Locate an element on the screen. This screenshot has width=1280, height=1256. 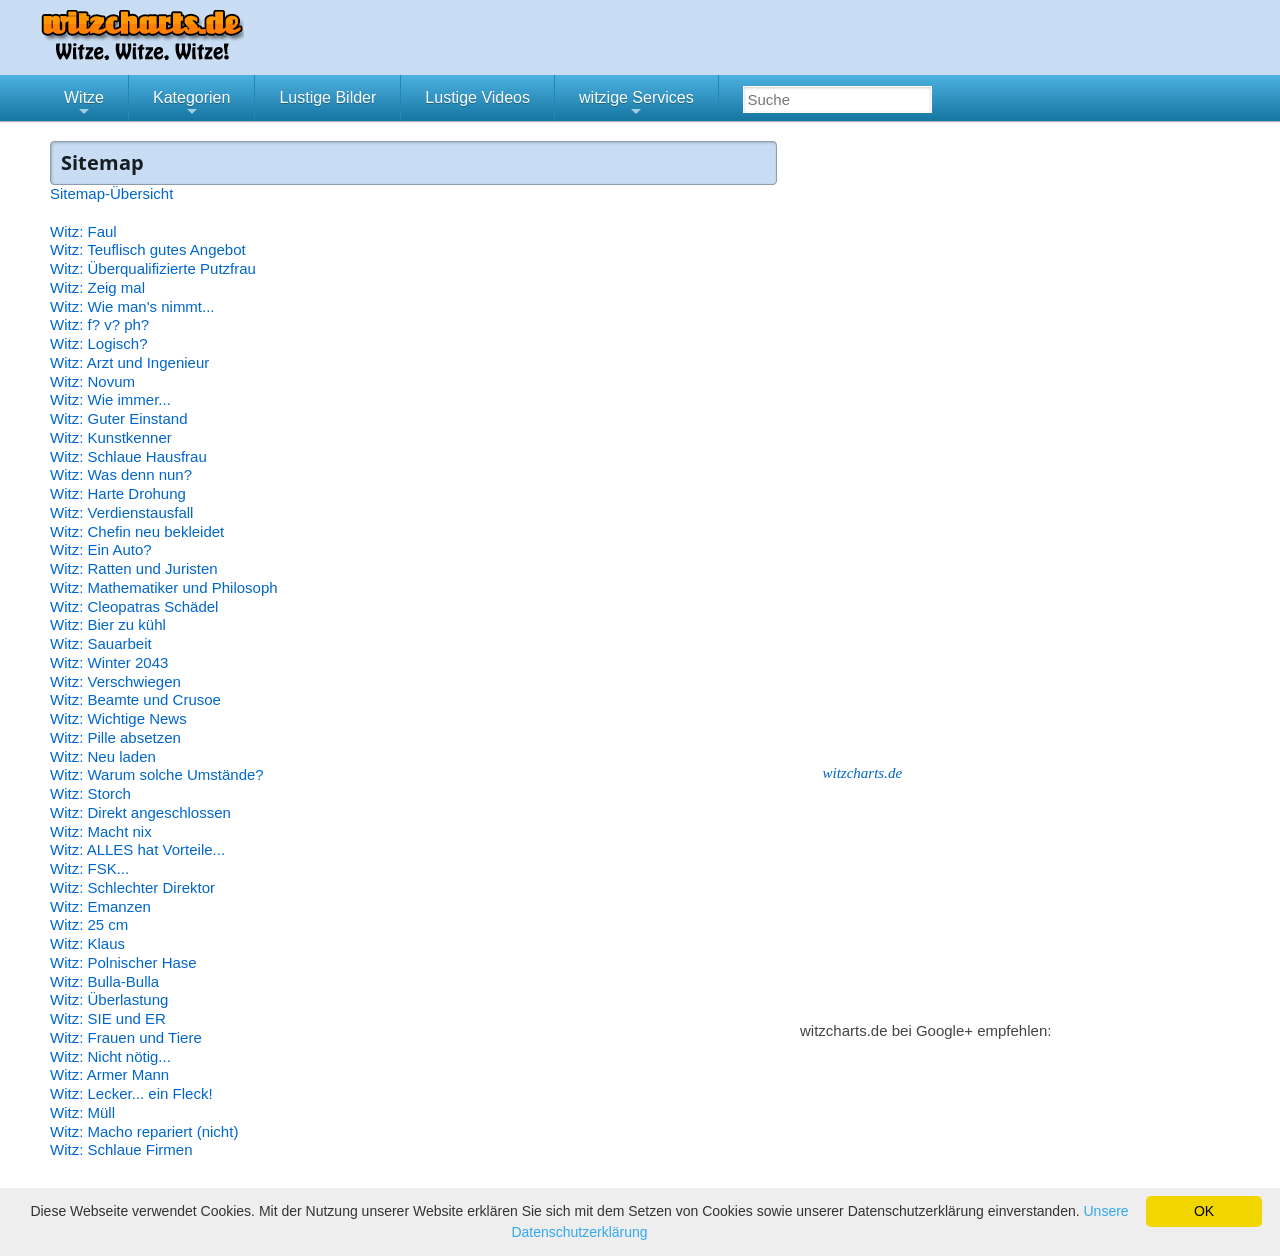
Witz: Macho repariert (nicht) is located at coordinates (144, 1131).